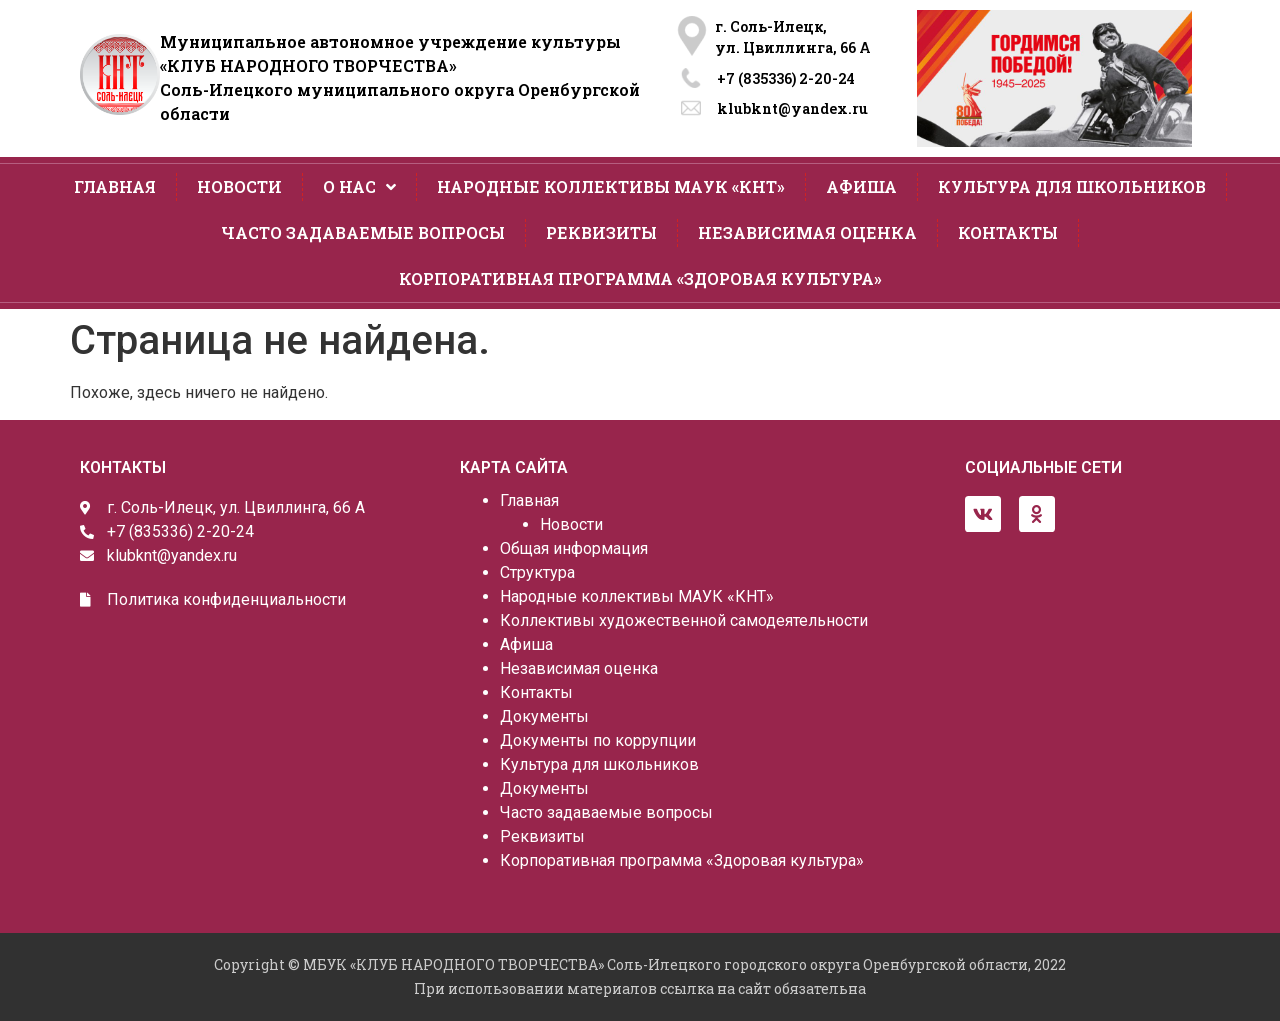 This screenshot has height=1021, width=1280. Describe the element at coordinates (640, 278) in the screenshot. I see `Корпоративная программа «Здоровая культура»` at that location.